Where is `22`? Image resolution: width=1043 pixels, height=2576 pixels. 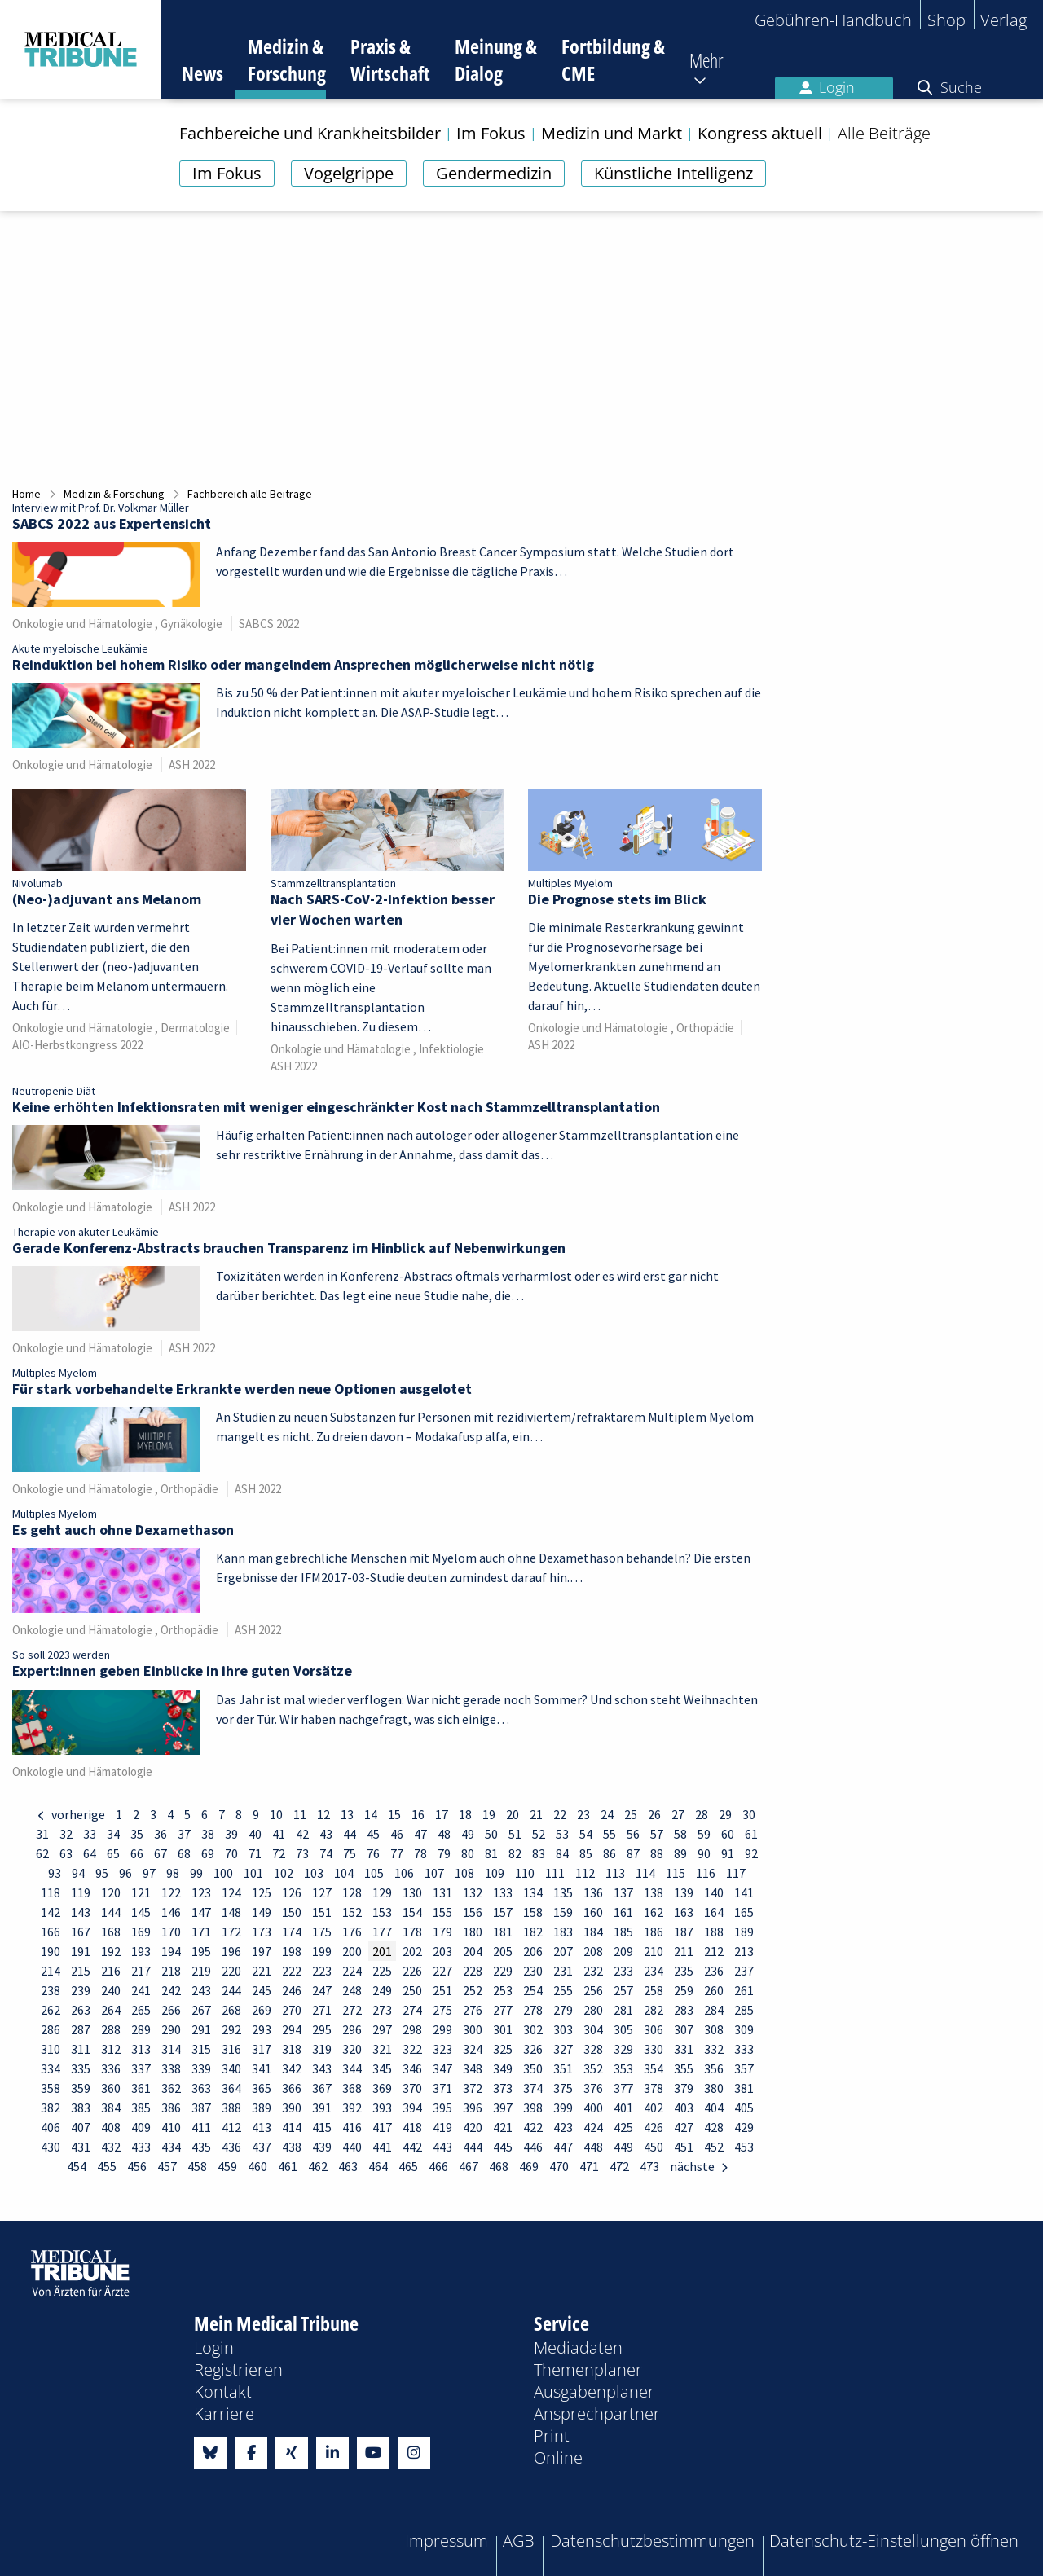
22 is located at coordinates (559, 1814).